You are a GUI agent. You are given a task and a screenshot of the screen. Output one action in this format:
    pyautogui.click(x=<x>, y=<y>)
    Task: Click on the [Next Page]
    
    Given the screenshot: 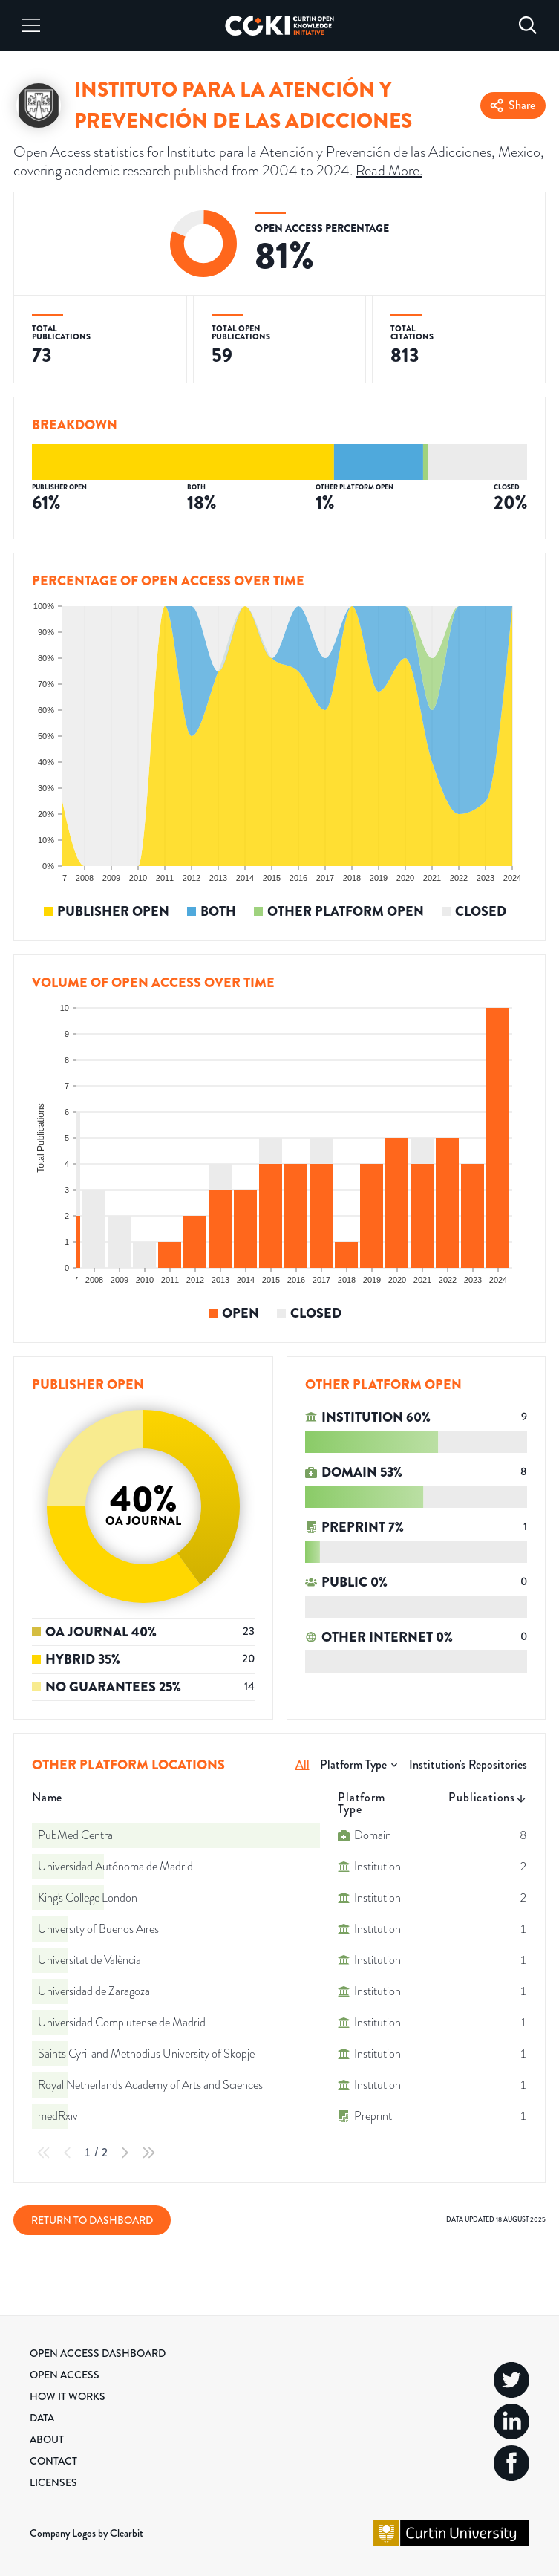 What is the action you would take?
    pyautogui.click(x=125, y=2152)
    